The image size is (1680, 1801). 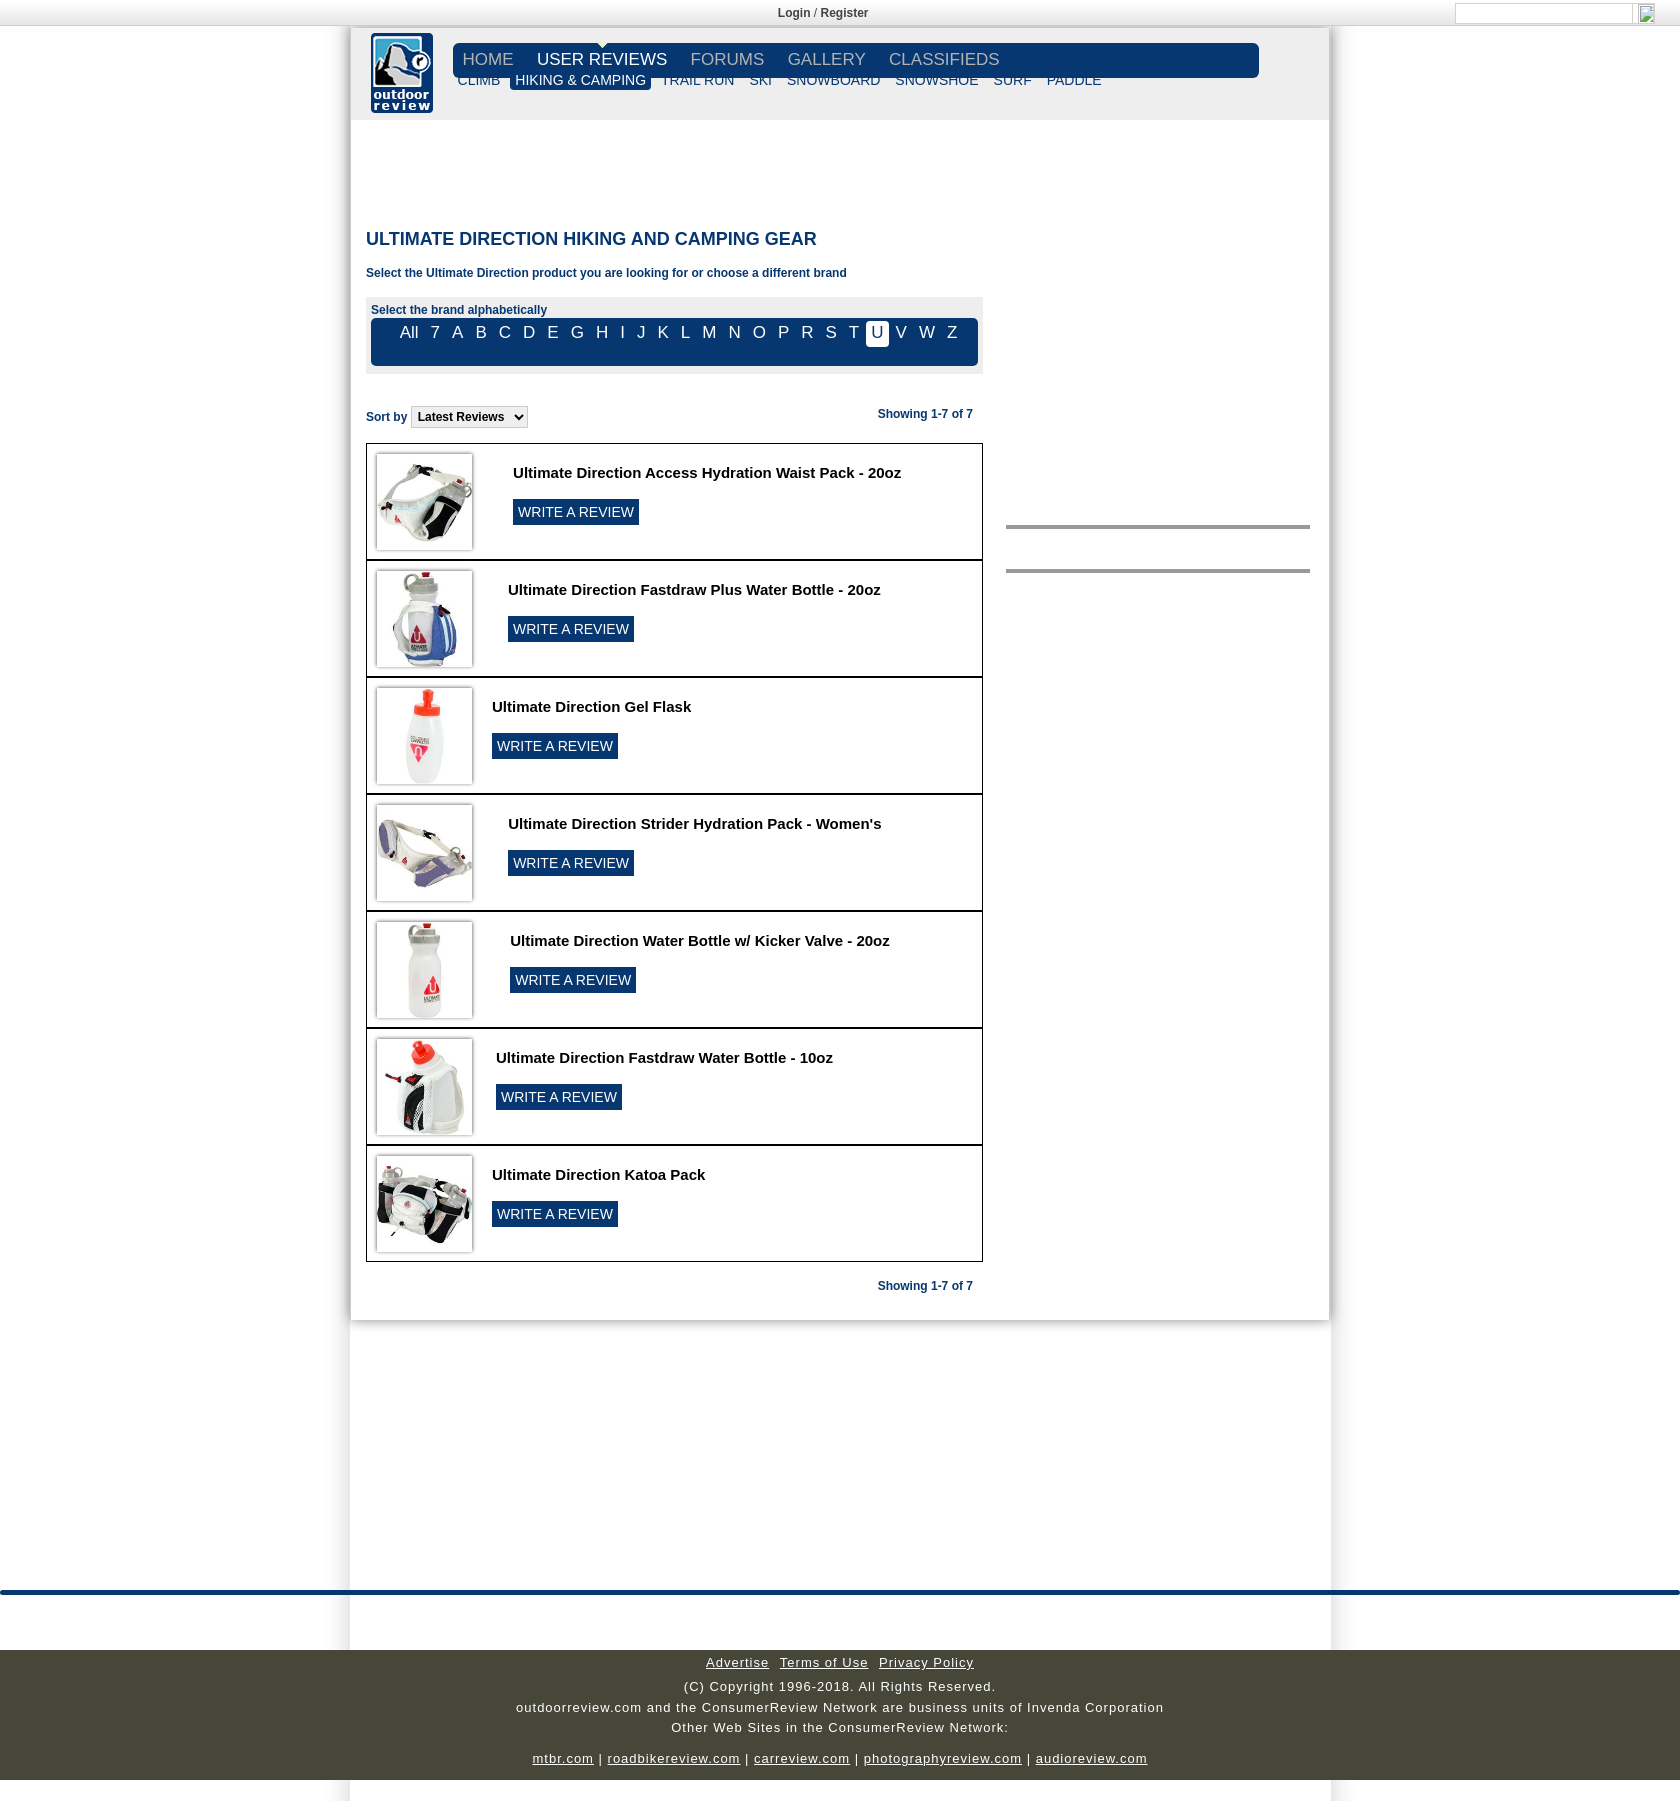 What do you see at coordinates (591, 706) in the screenshot?
I see `Ultimate Direction Gel Flask` at bounding box center [591, 706].